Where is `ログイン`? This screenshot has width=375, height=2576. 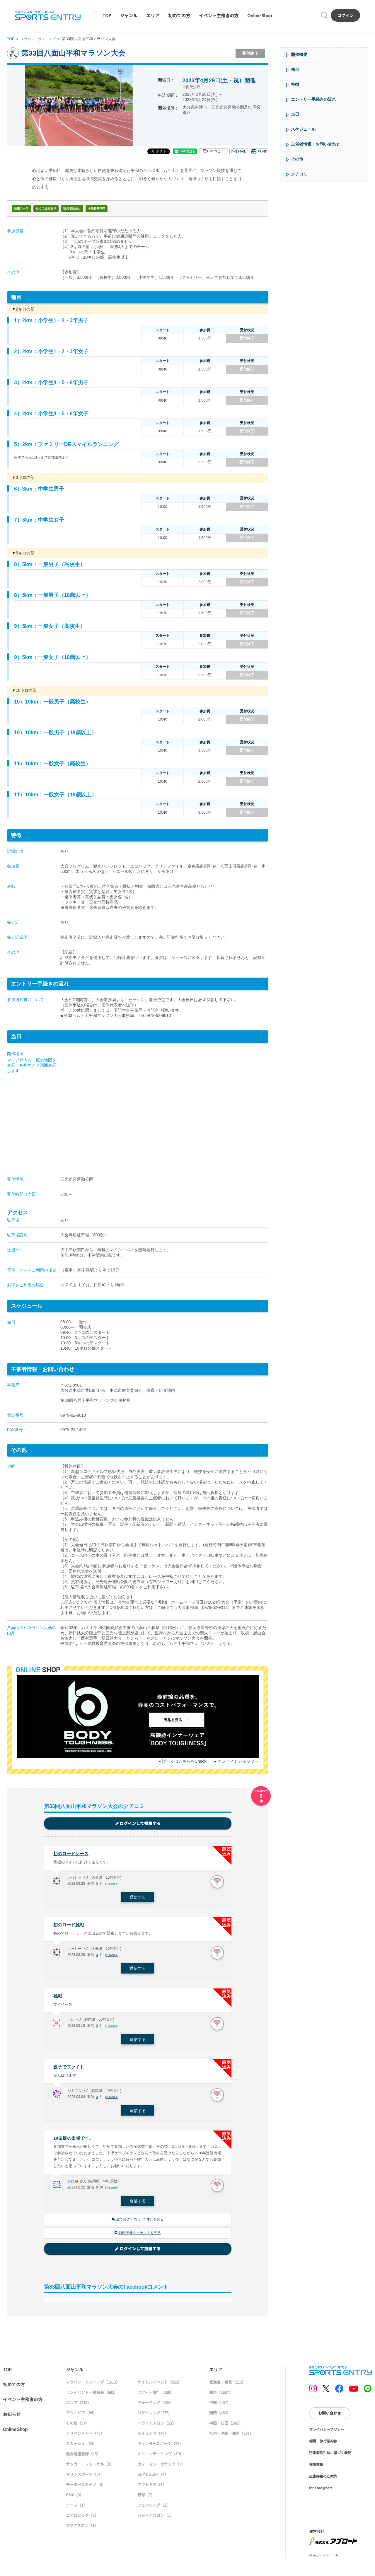
ログイン is located at coordinates (345, 15).